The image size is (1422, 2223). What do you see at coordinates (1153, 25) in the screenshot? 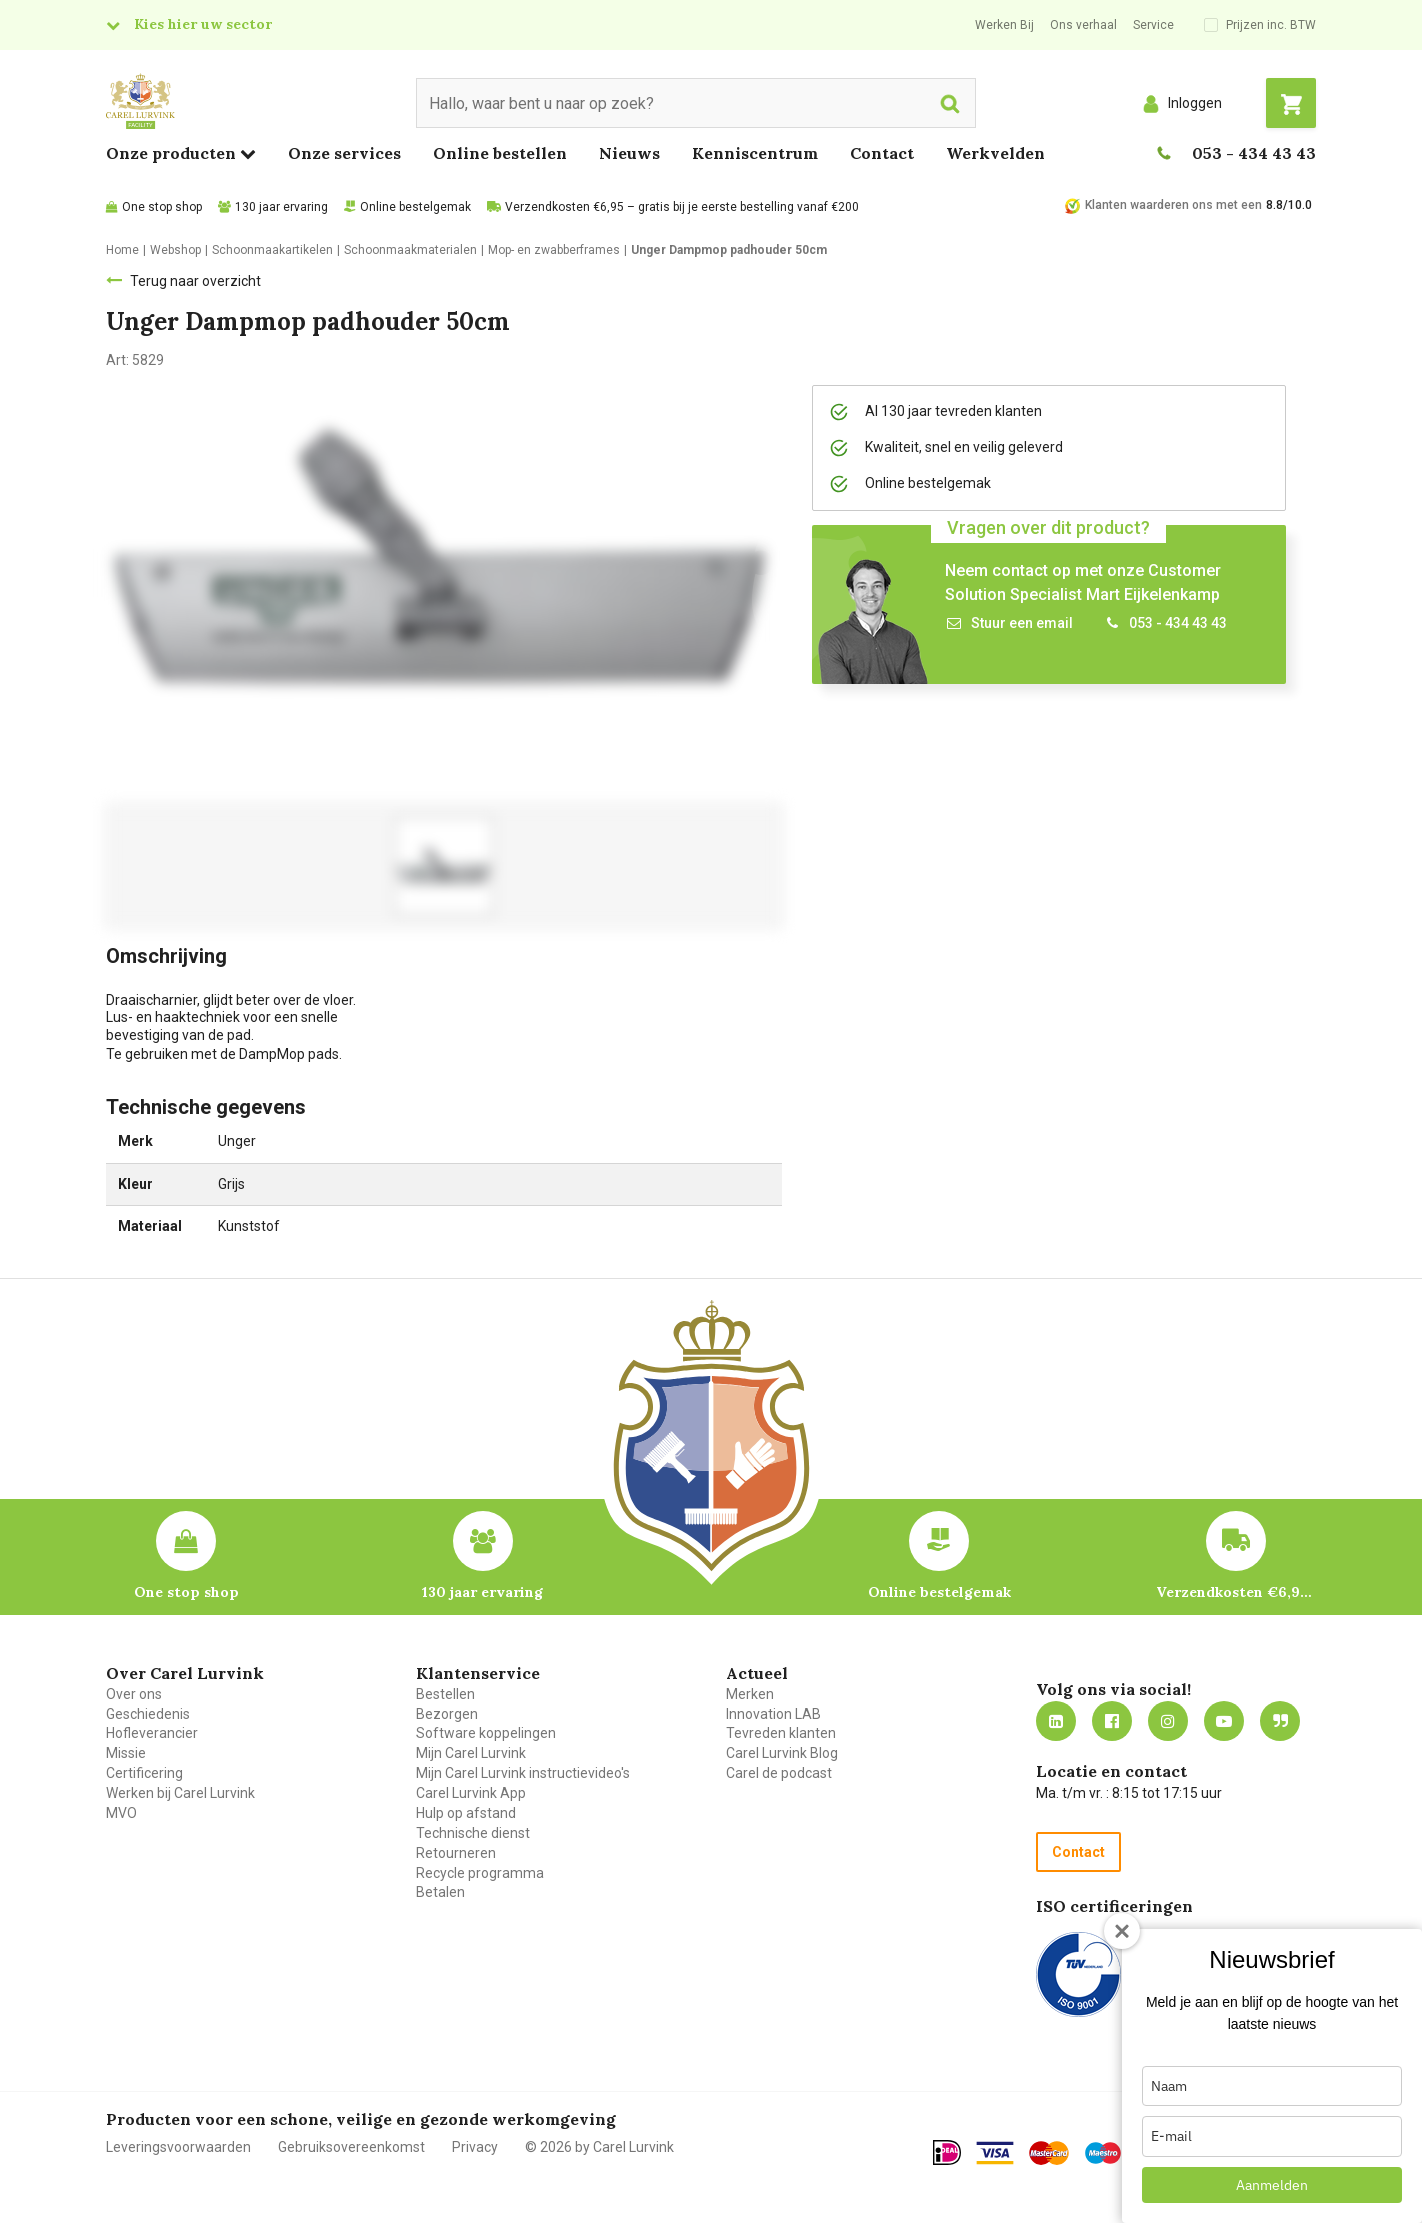
I see `Service` at bounding box center [1153, 25].